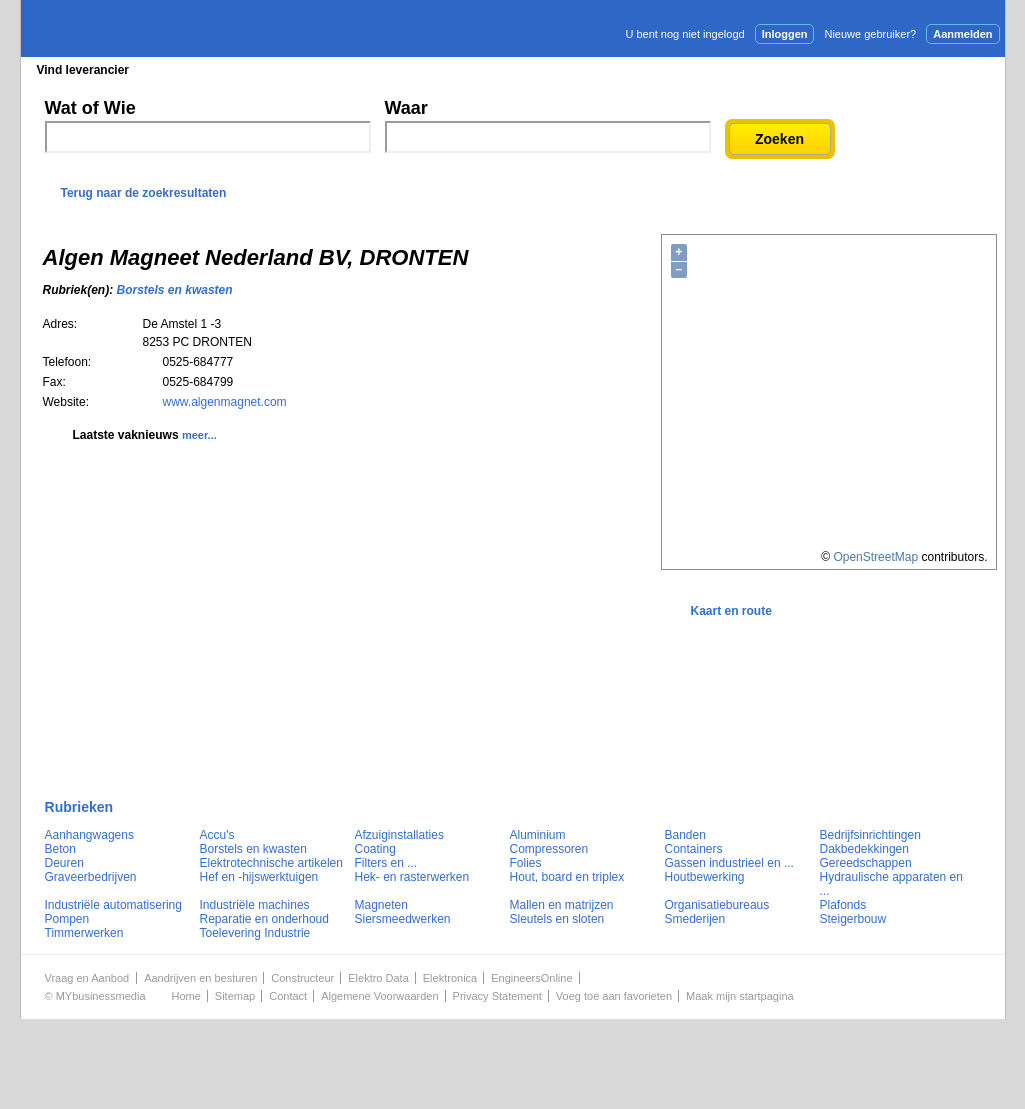  What do you see at coordinates (64, 863) in the screenshot?
I see `Deuren` at bounding box center [64, 863].